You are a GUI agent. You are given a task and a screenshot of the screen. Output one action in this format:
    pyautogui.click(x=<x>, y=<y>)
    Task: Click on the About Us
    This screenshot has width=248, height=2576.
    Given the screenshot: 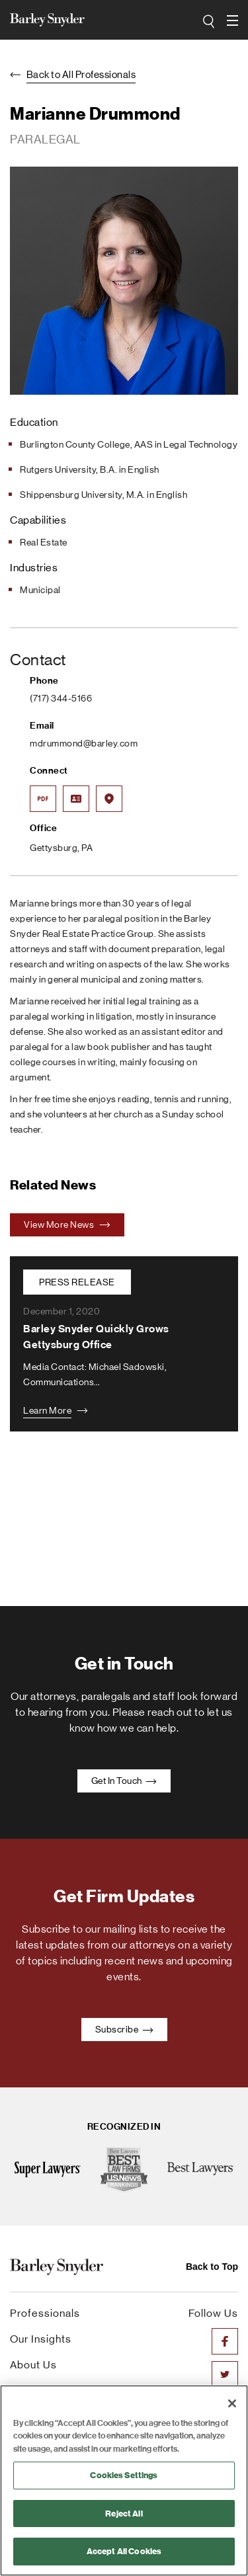 What is the action you would take?
    pyautogui.click(x=33, y=2364)
    